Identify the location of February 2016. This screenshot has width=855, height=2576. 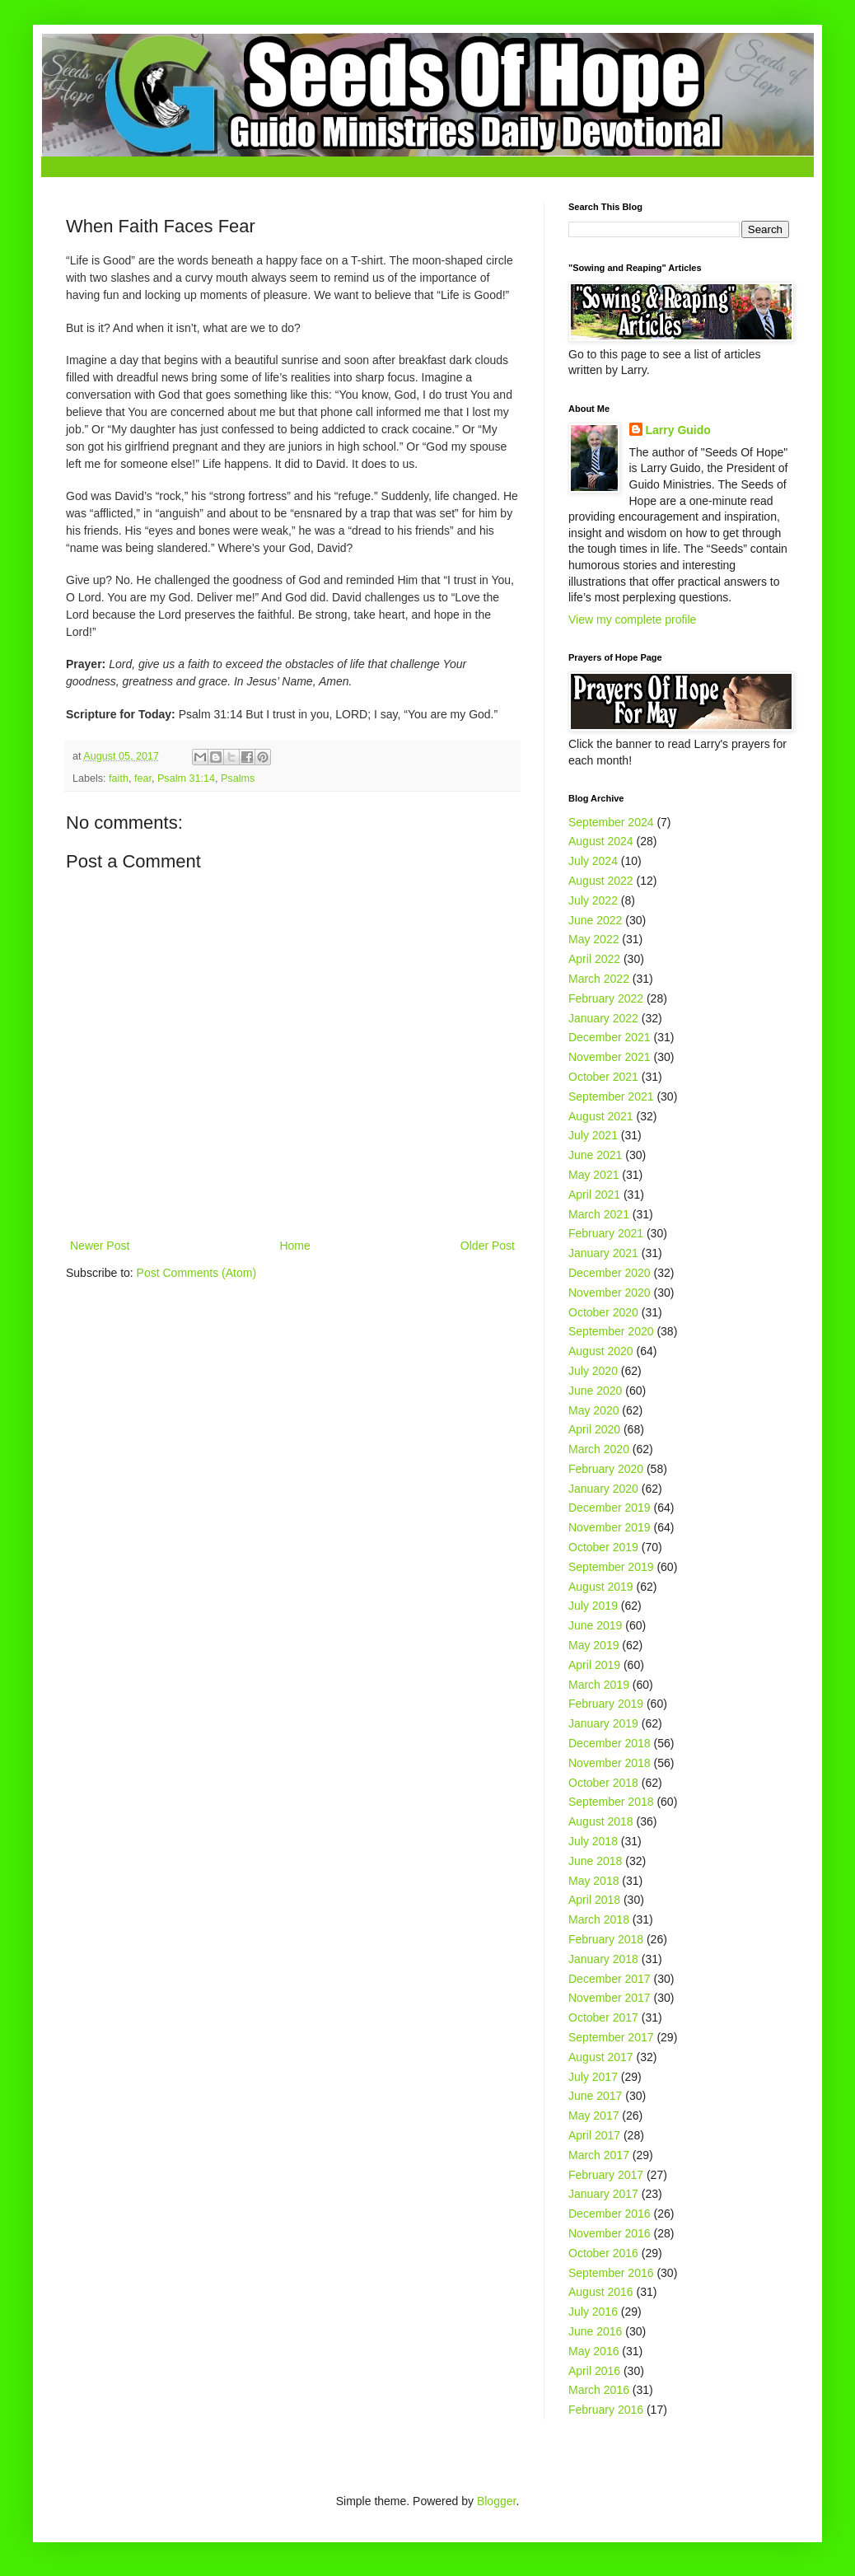
(605, 2409).